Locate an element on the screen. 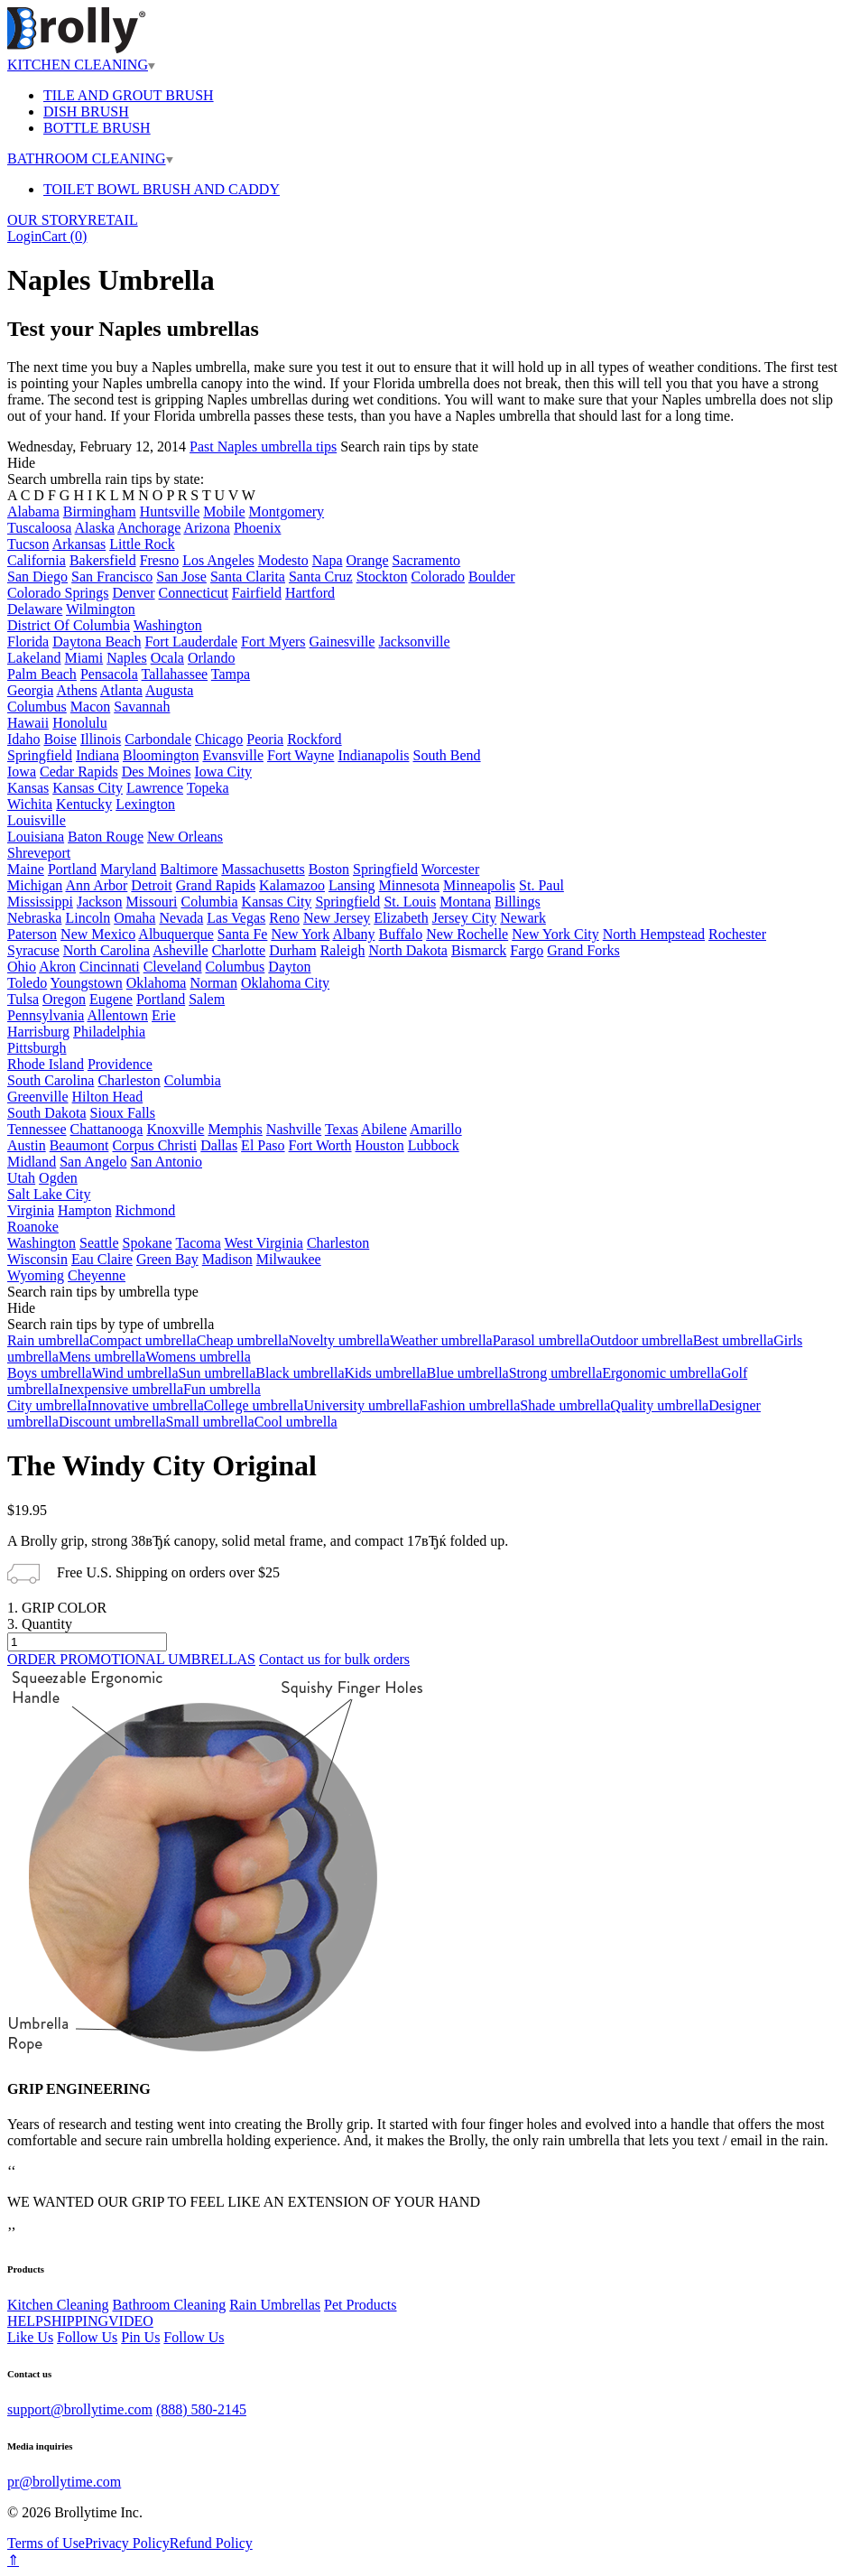 The height and width of the screenshot is (2576, 851). Omaha is located at coordinates (134, 917).